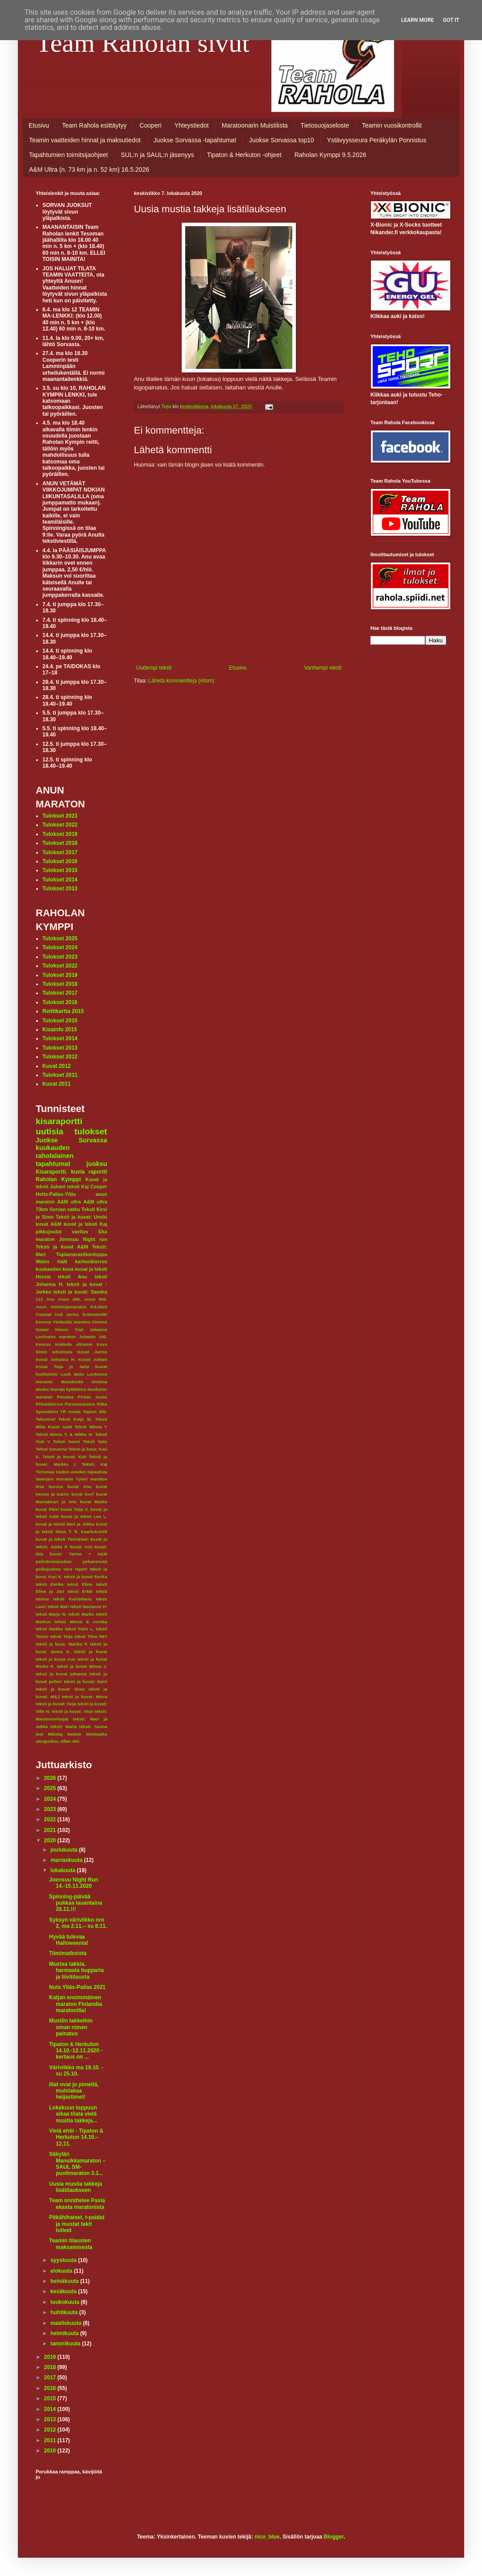 This screenshot has height=2576, width=482. What do you see at coordinates (79, 1486) in the screenshot?
I see `kuvat Anu` at bounding box center [79, 1486].